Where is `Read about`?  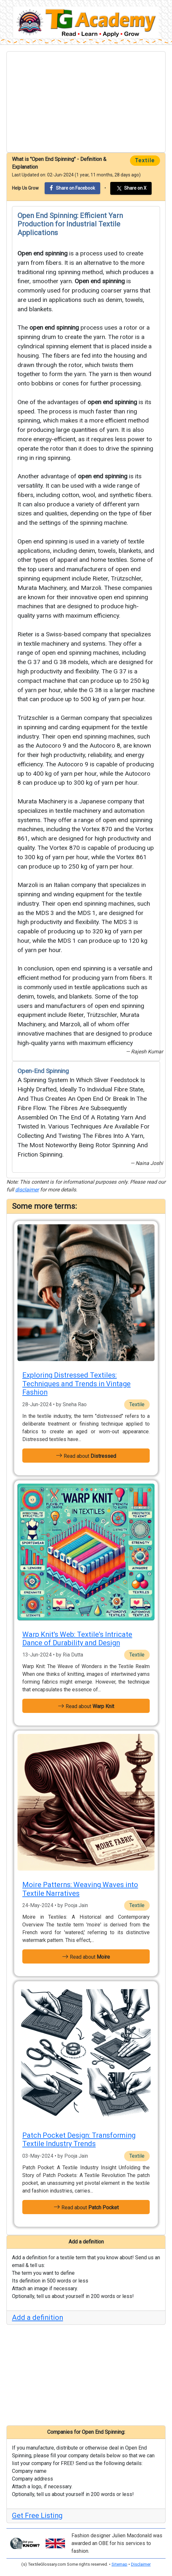 Read about is located at coordinates (86, 1455).